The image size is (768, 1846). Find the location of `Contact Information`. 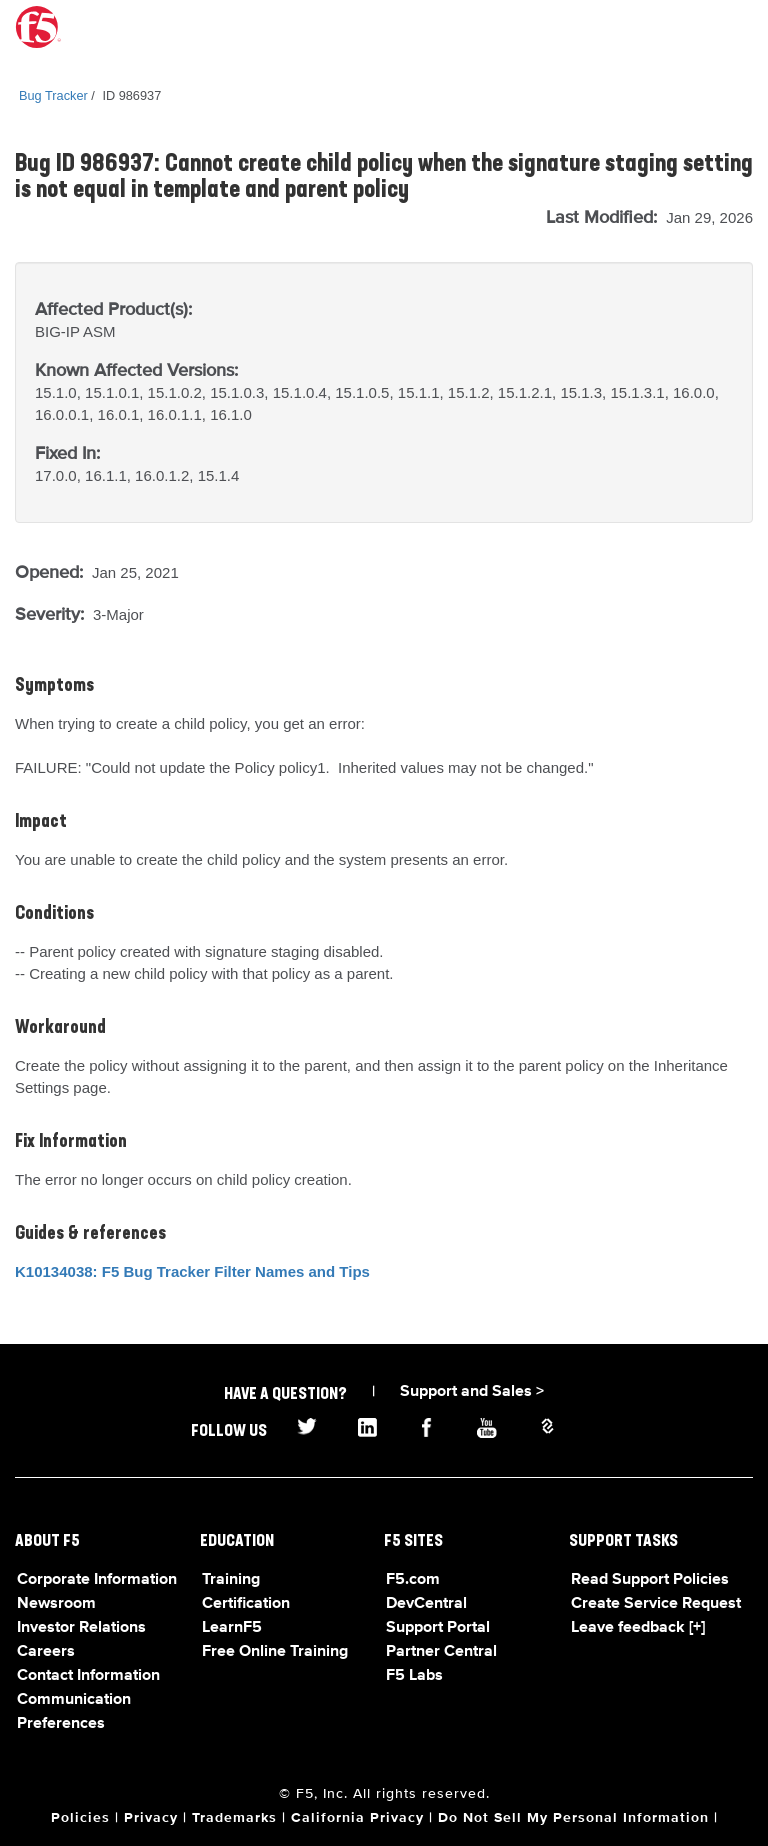

Contact Information is located at coordinates (88, 1676).